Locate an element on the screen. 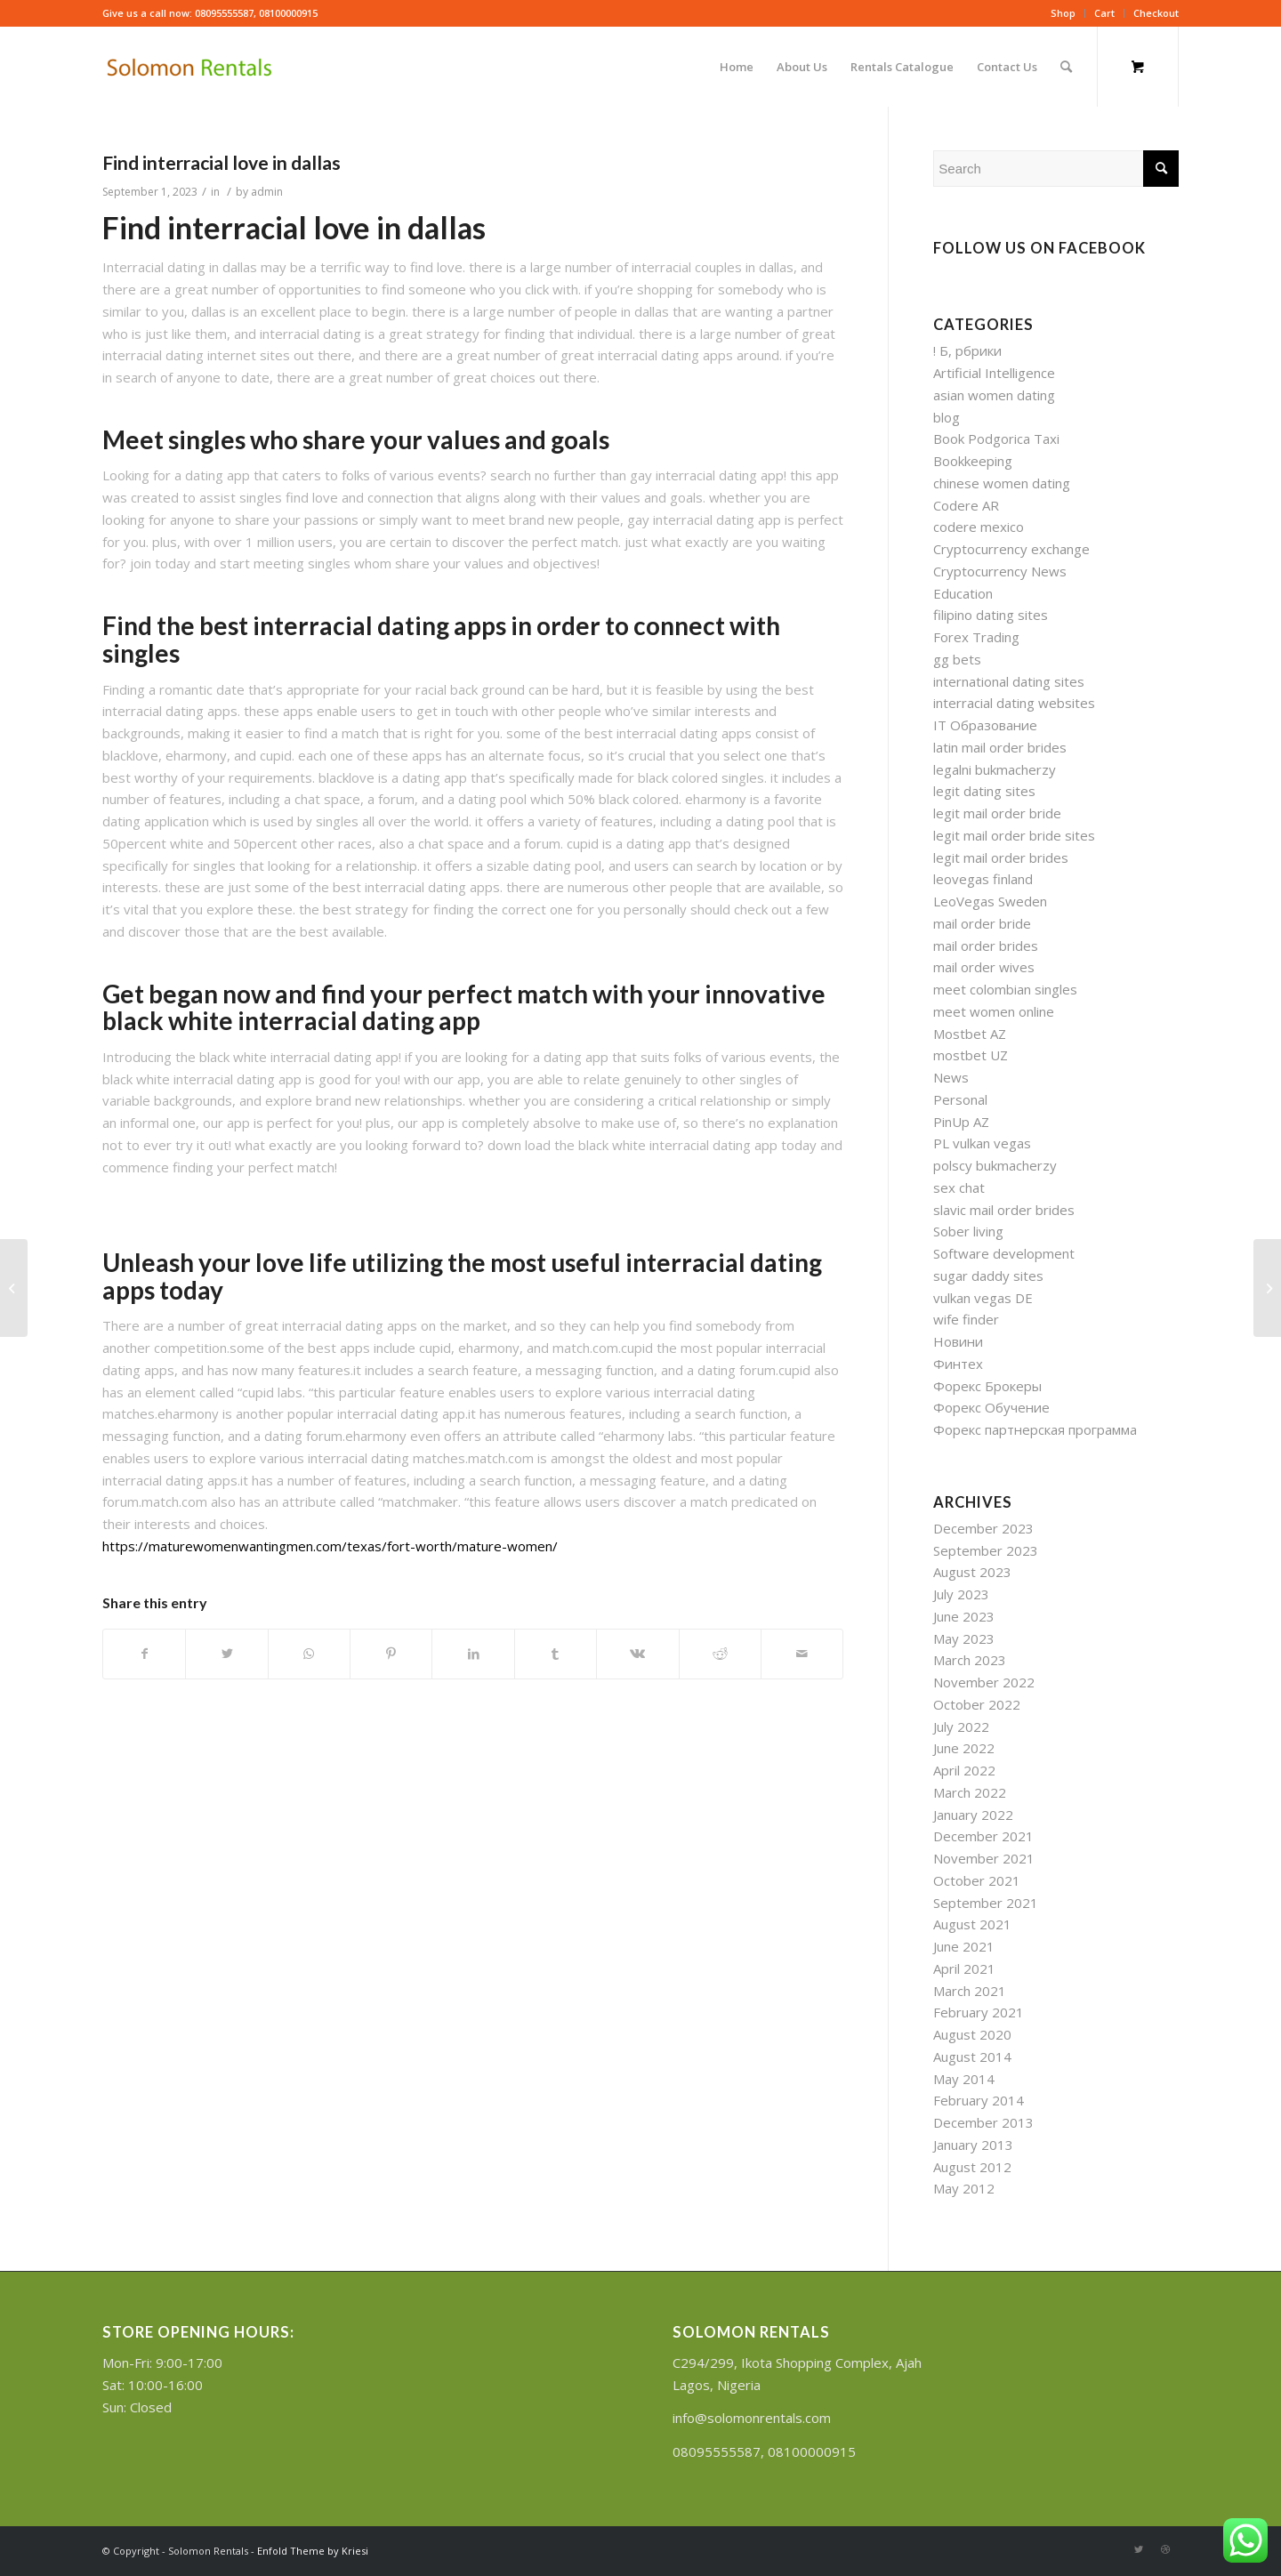 Image resolution: width=1281 pixels, height=2576 pixels. Форекс Брокеры is located at coordinates (987, 1386).